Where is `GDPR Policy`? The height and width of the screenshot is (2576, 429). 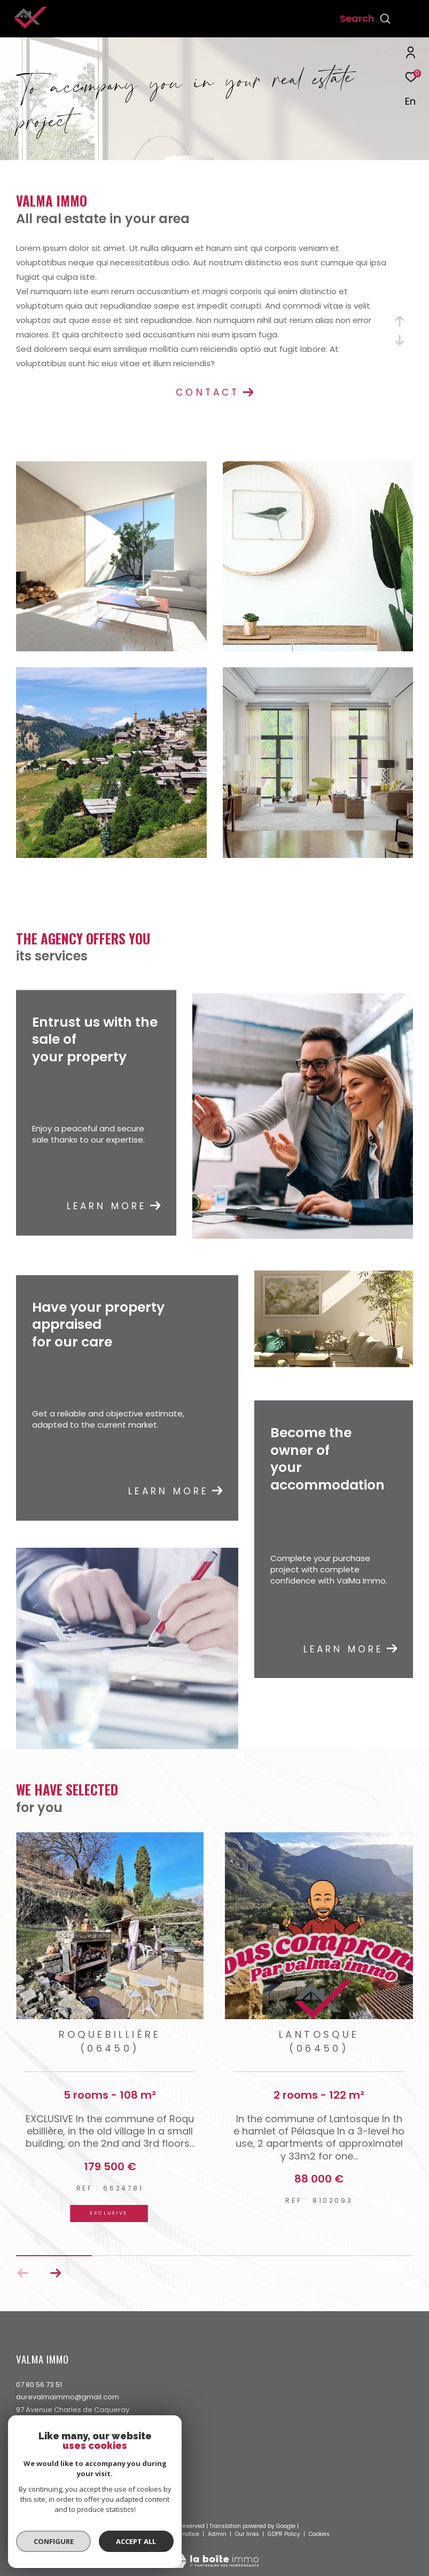
GDPR Policy is located at coordinates (284, 2534).